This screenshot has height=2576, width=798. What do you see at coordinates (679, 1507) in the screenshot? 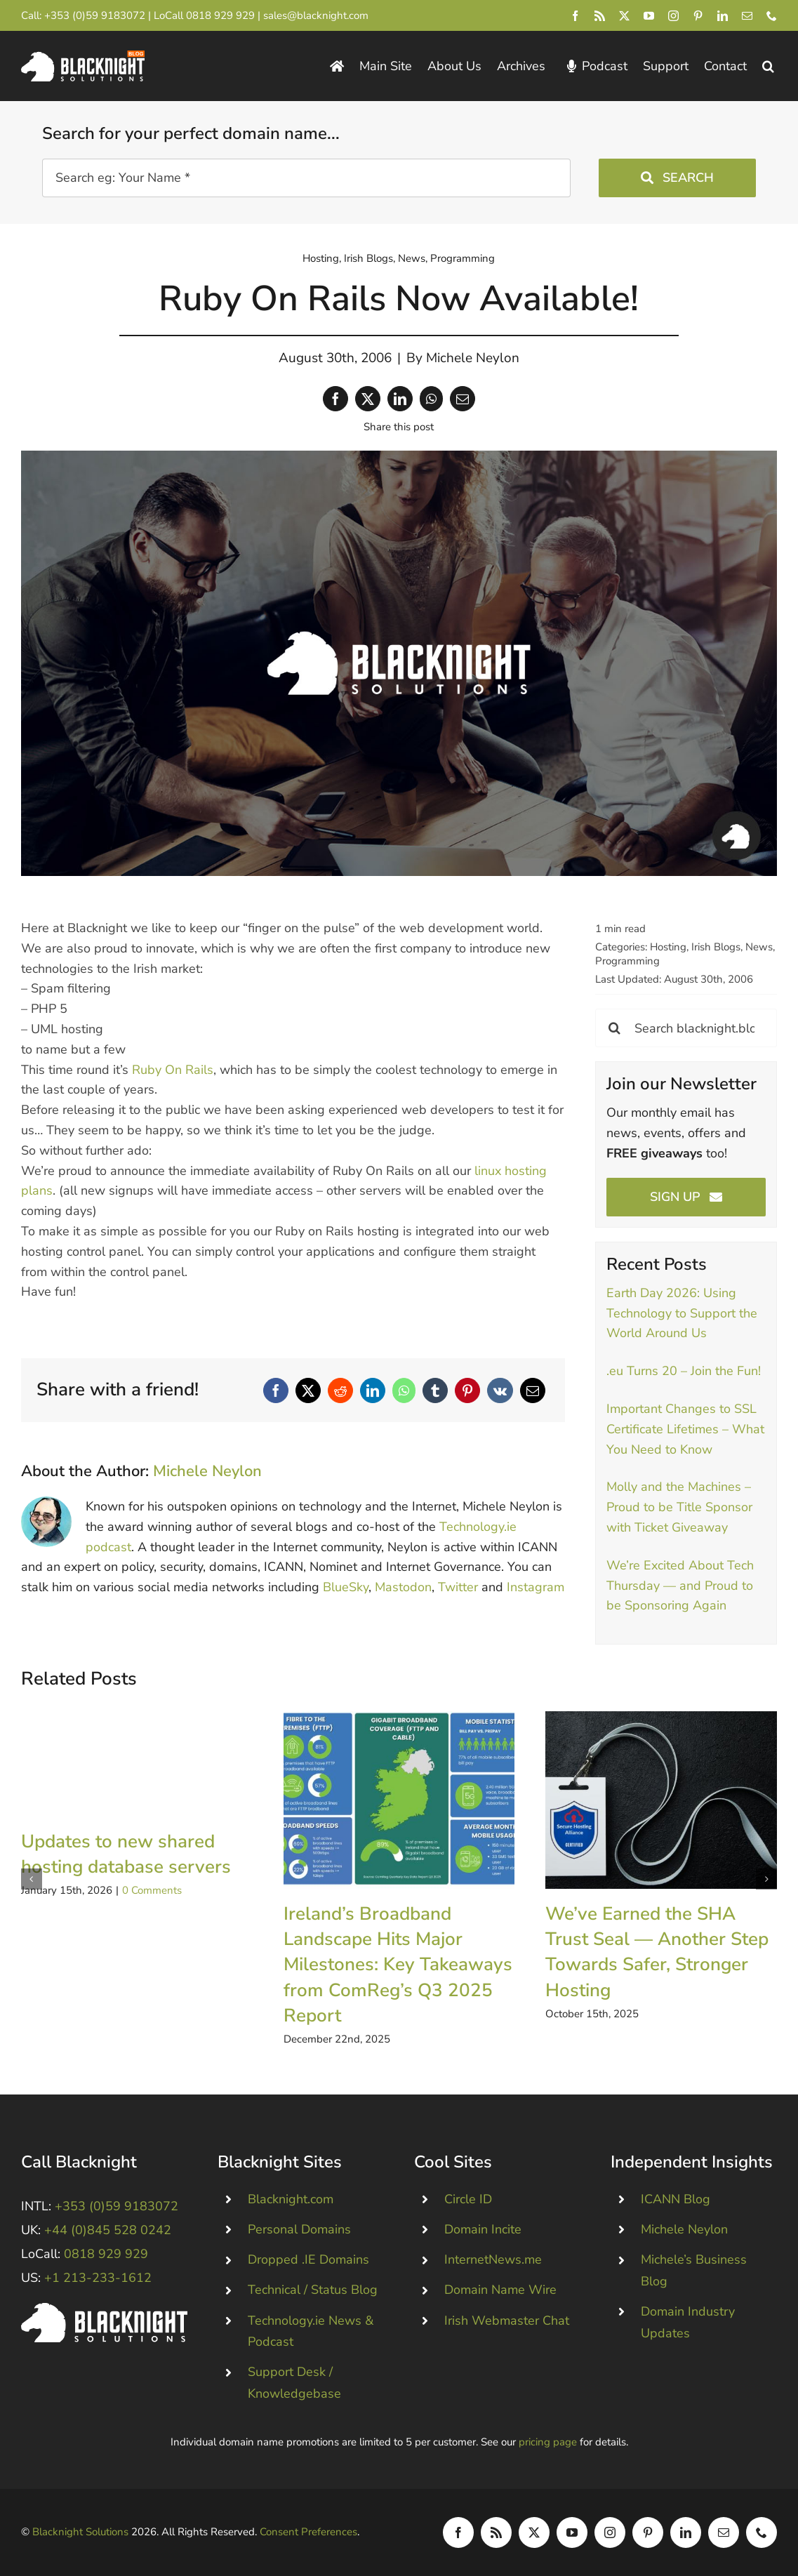
I see `Molly and the Machines – Proud to be Title Sponsor with Ticket Giveaway` at bounding box center [679, 1507].